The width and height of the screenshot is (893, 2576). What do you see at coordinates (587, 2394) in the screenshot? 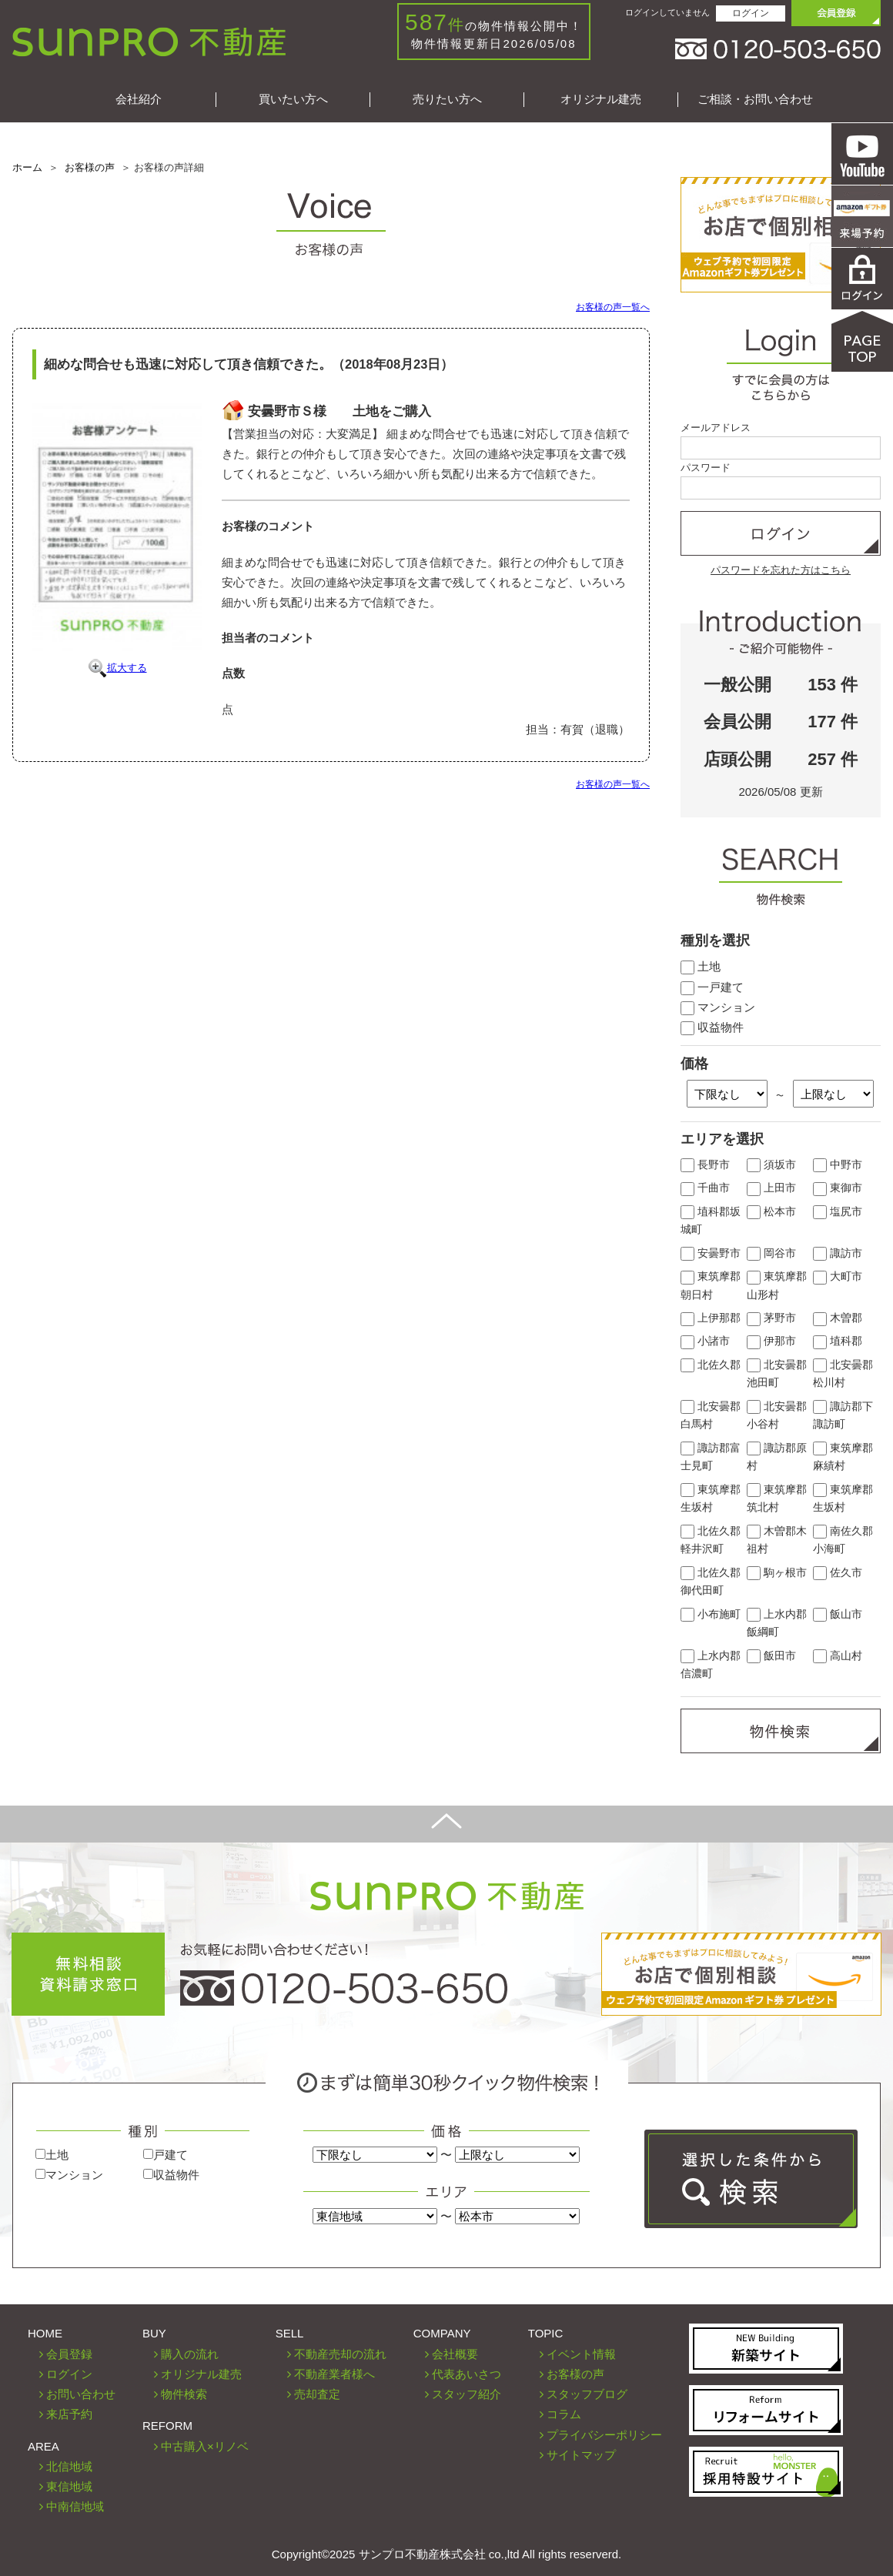
I see `スタッフブログ` at bounding box center [587, 2394].